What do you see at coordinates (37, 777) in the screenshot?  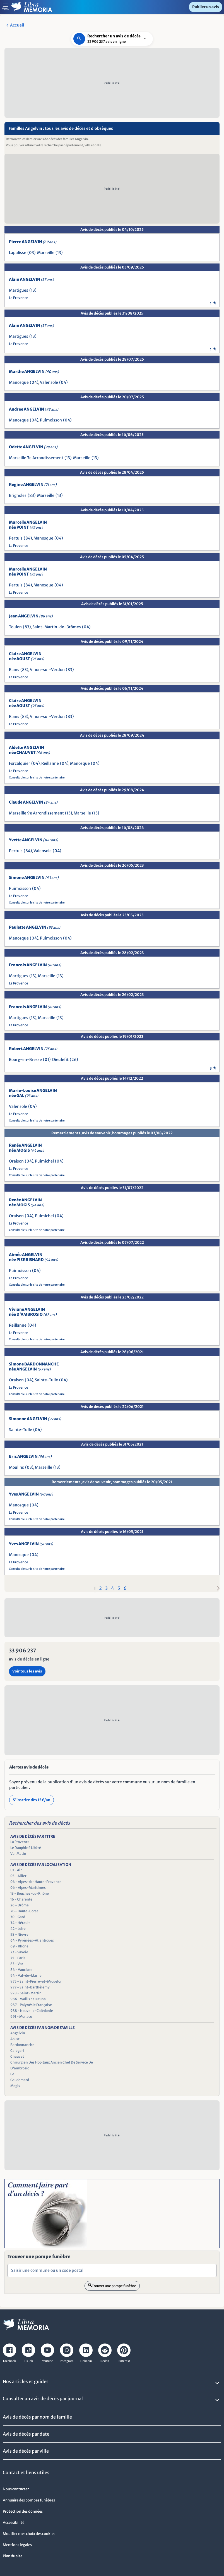 I see `Consultable sur le site de notre partenaire` at bounding box center [37, 777].